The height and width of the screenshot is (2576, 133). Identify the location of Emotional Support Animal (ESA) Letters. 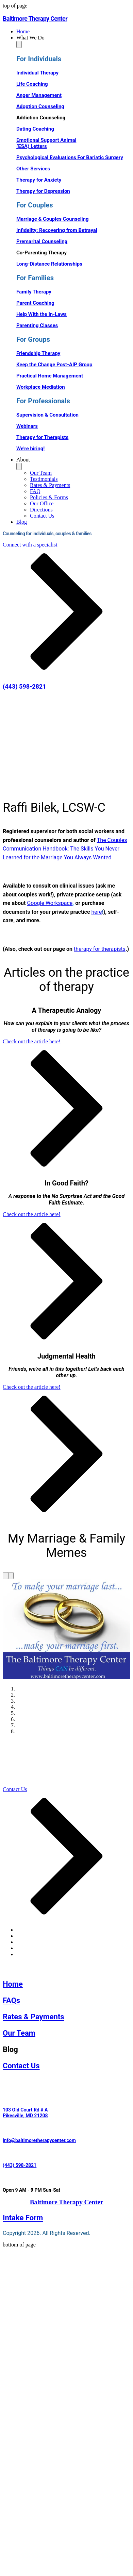
(46, 143).